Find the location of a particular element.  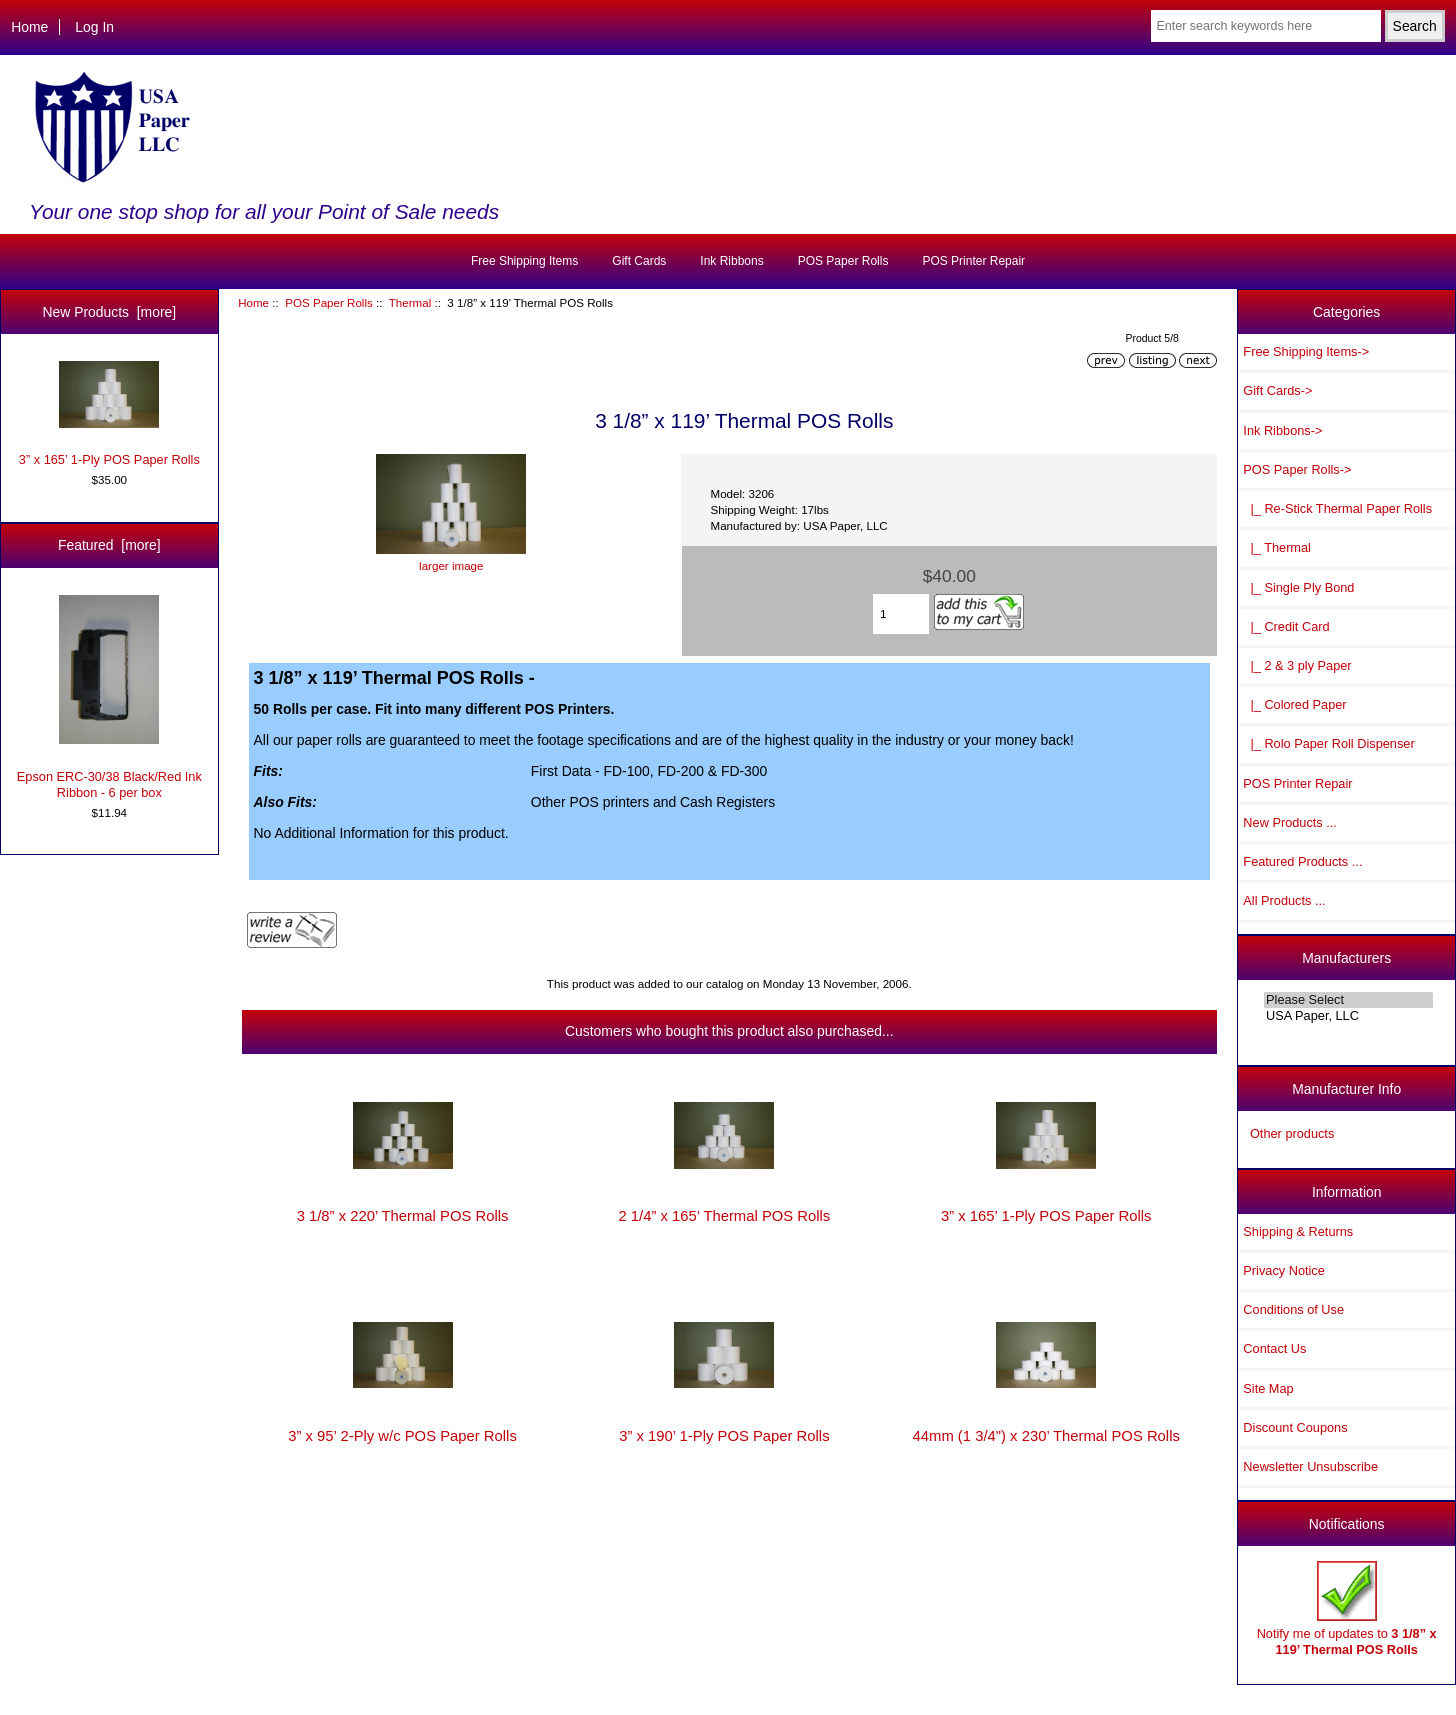

Ink Ribbons-> is located at coordinates (1282, 430).